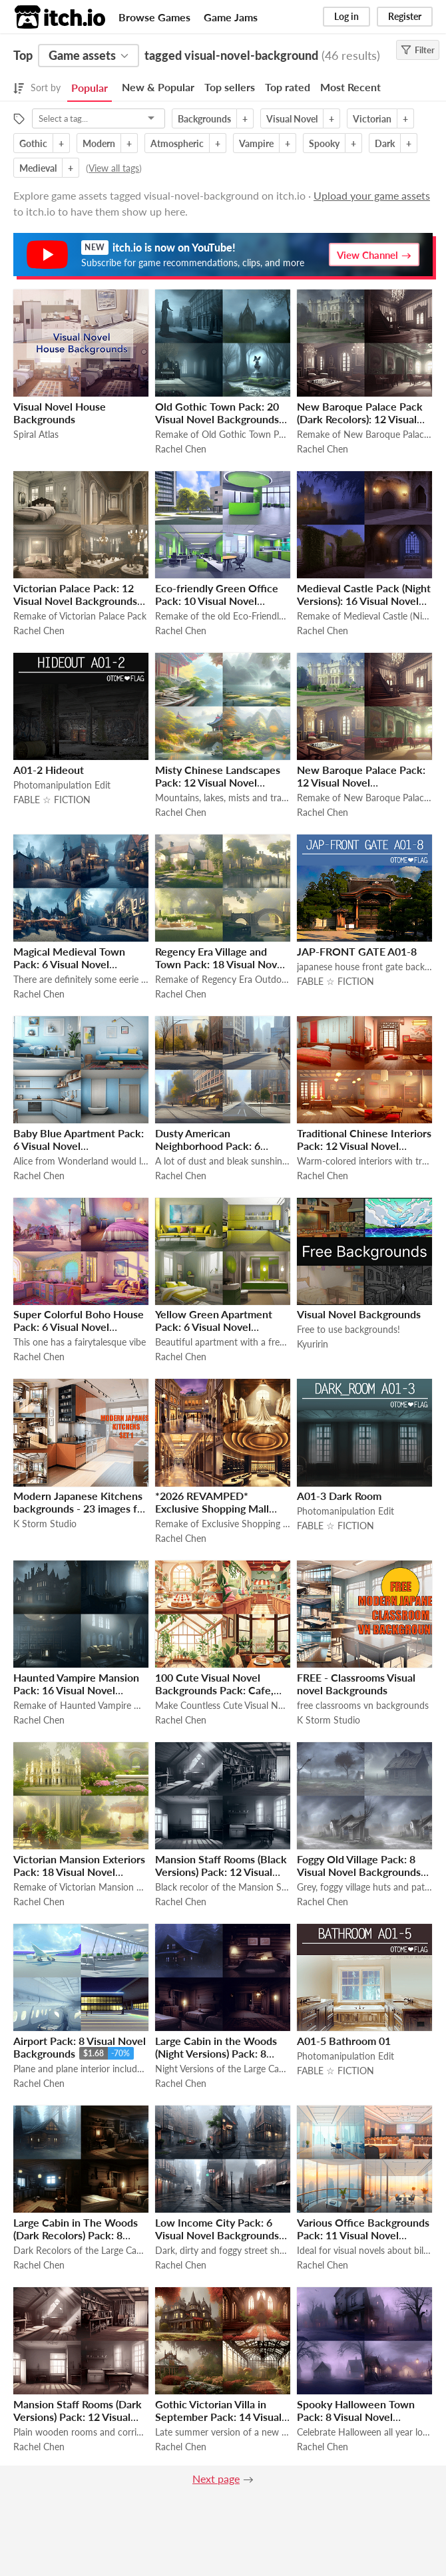 Image resolution: width=446 pixels, height=2576 pixels. What do you see at coordinates (385, 143) in the screenshot?
I see `Dark` at bounding box center [385, 143].